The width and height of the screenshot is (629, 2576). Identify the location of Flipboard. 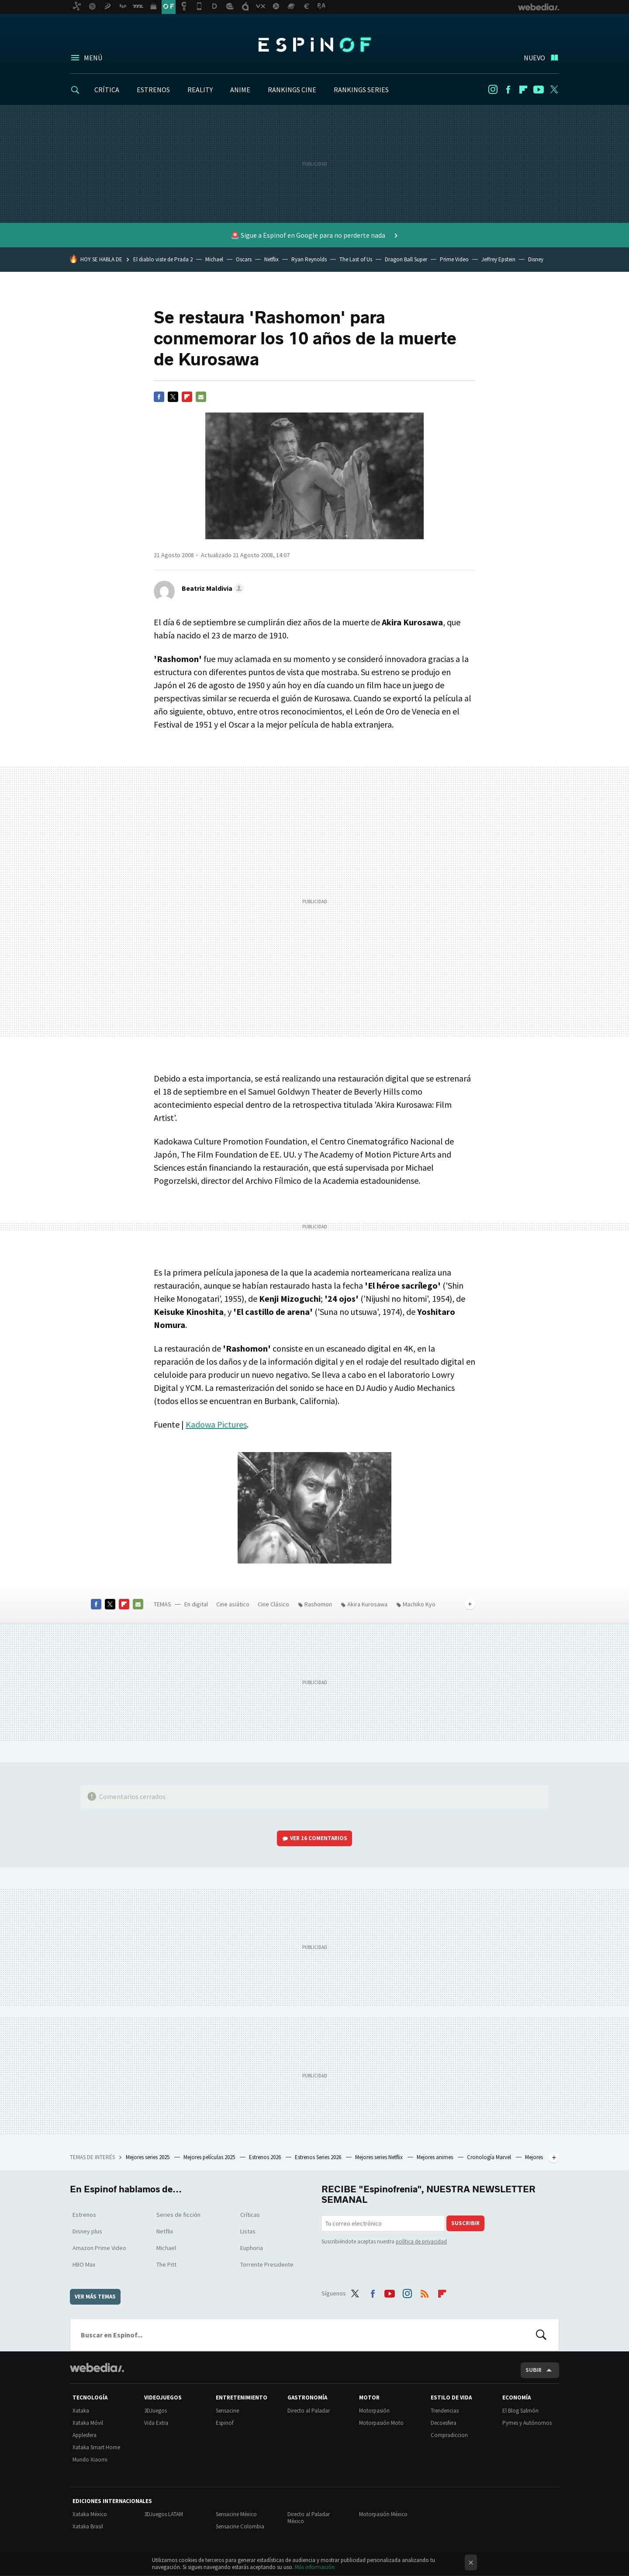
(523, 89).